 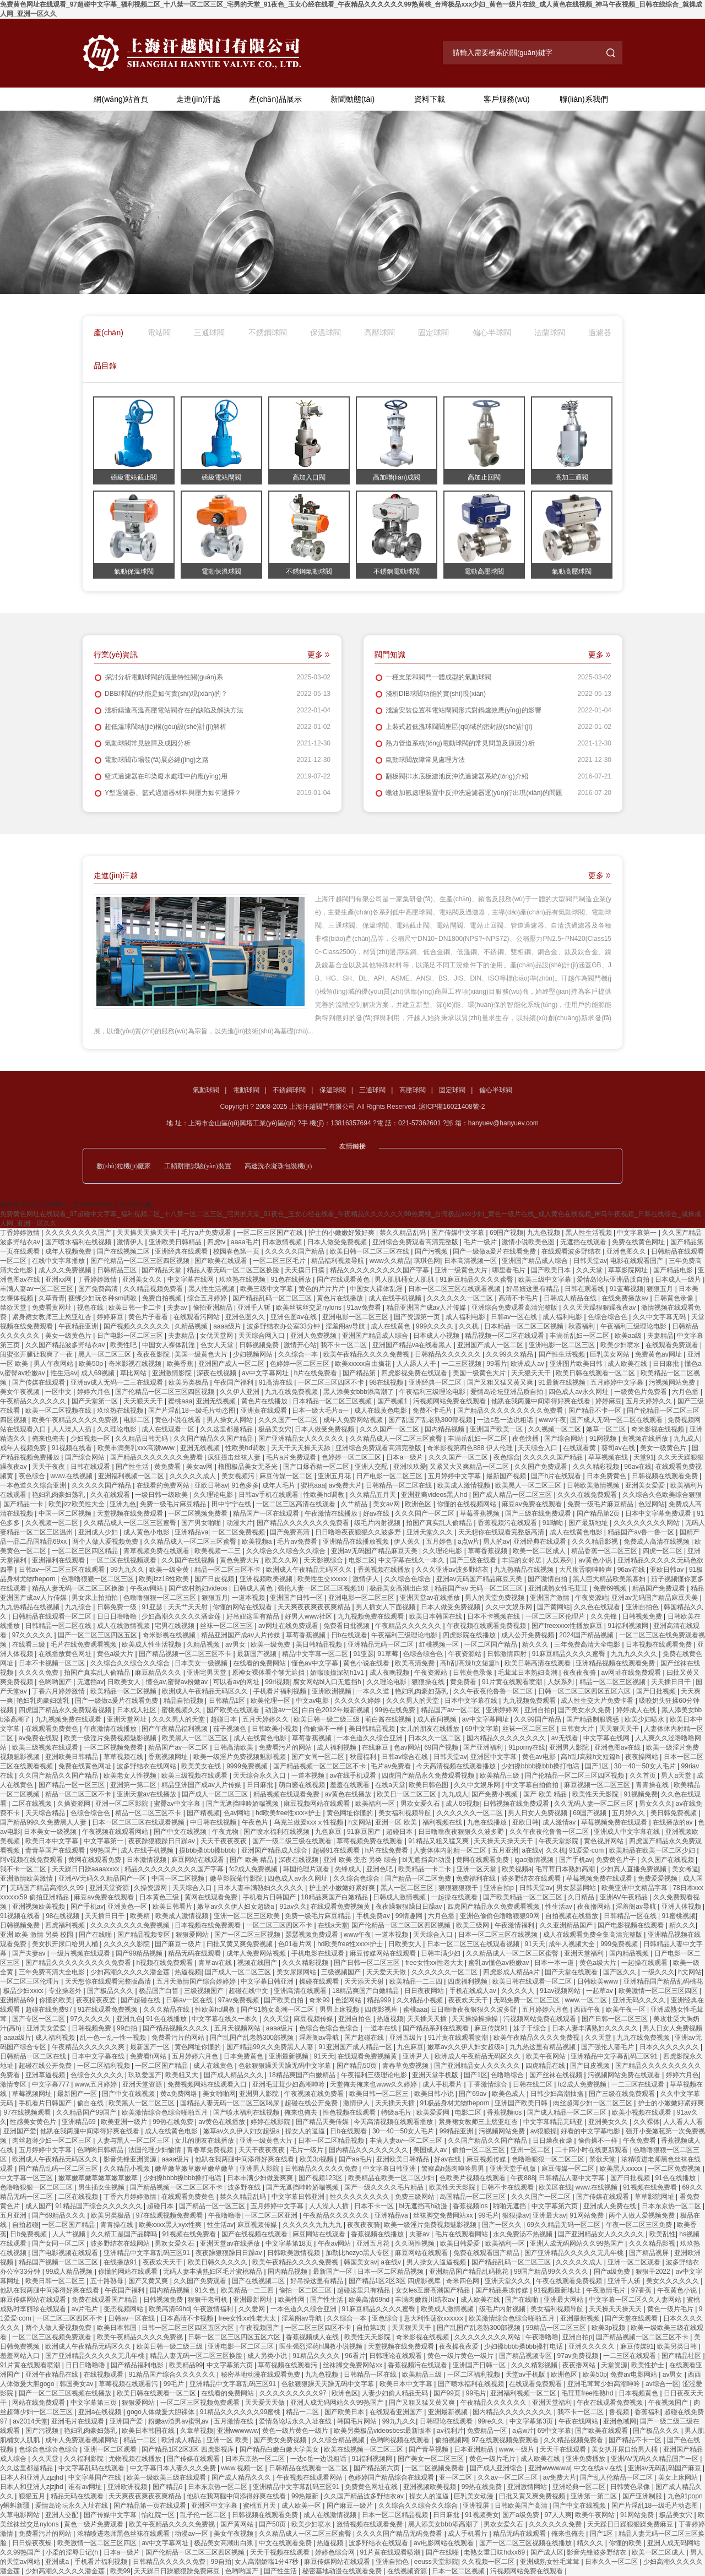 I want to click on 国产精品福利电影, so click(x=138, y=2365).